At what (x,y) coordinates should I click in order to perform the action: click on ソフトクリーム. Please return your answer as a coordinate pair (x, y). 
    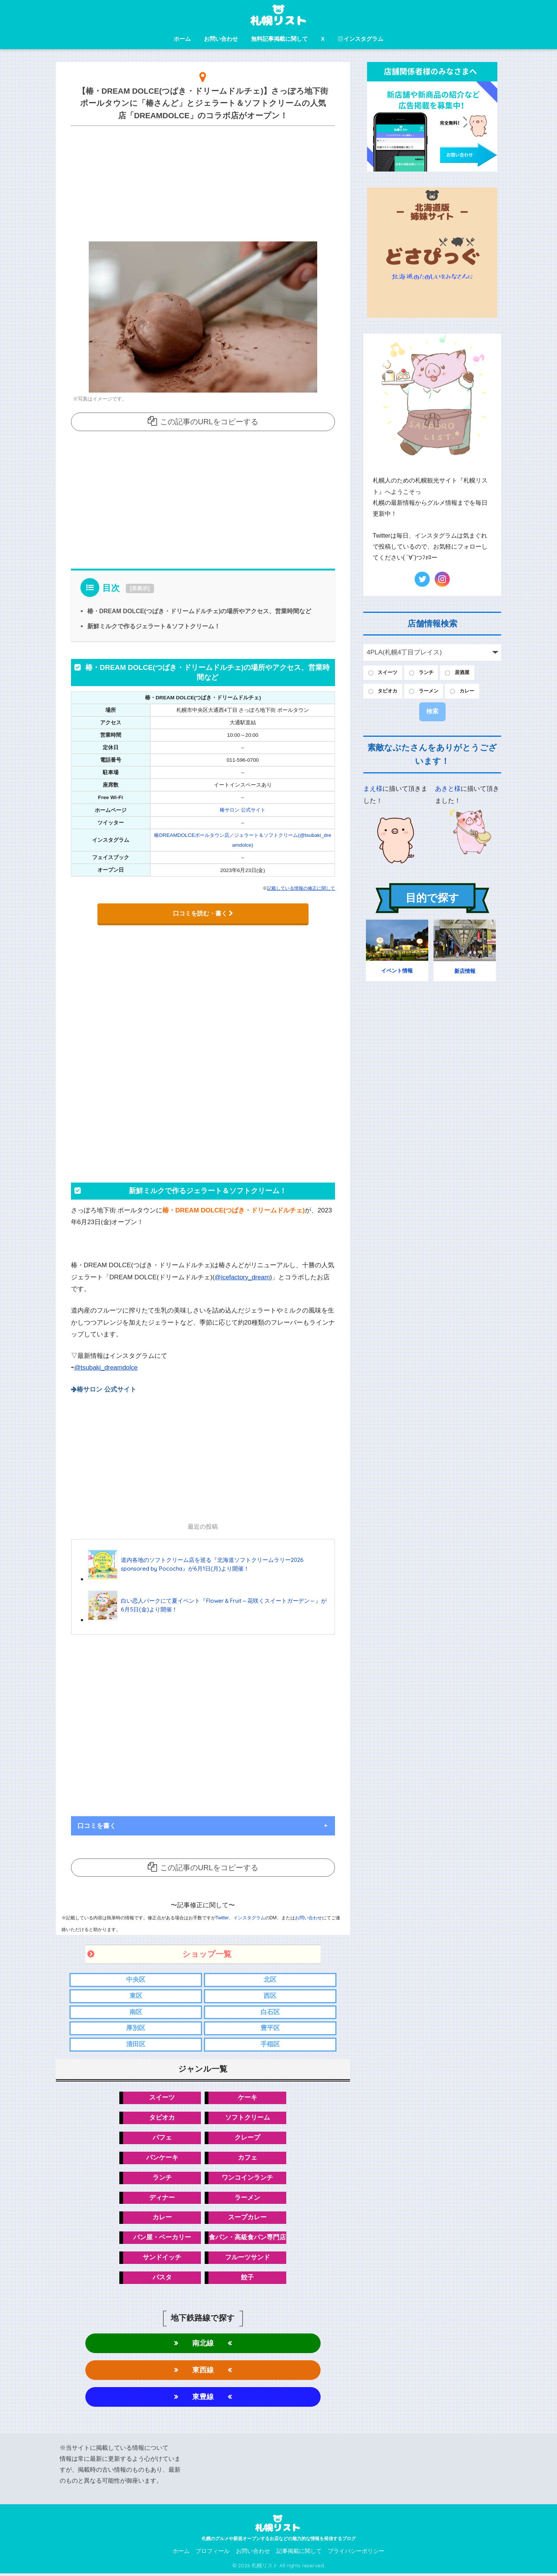
    Looking at the image, I should click on (247, 2117).